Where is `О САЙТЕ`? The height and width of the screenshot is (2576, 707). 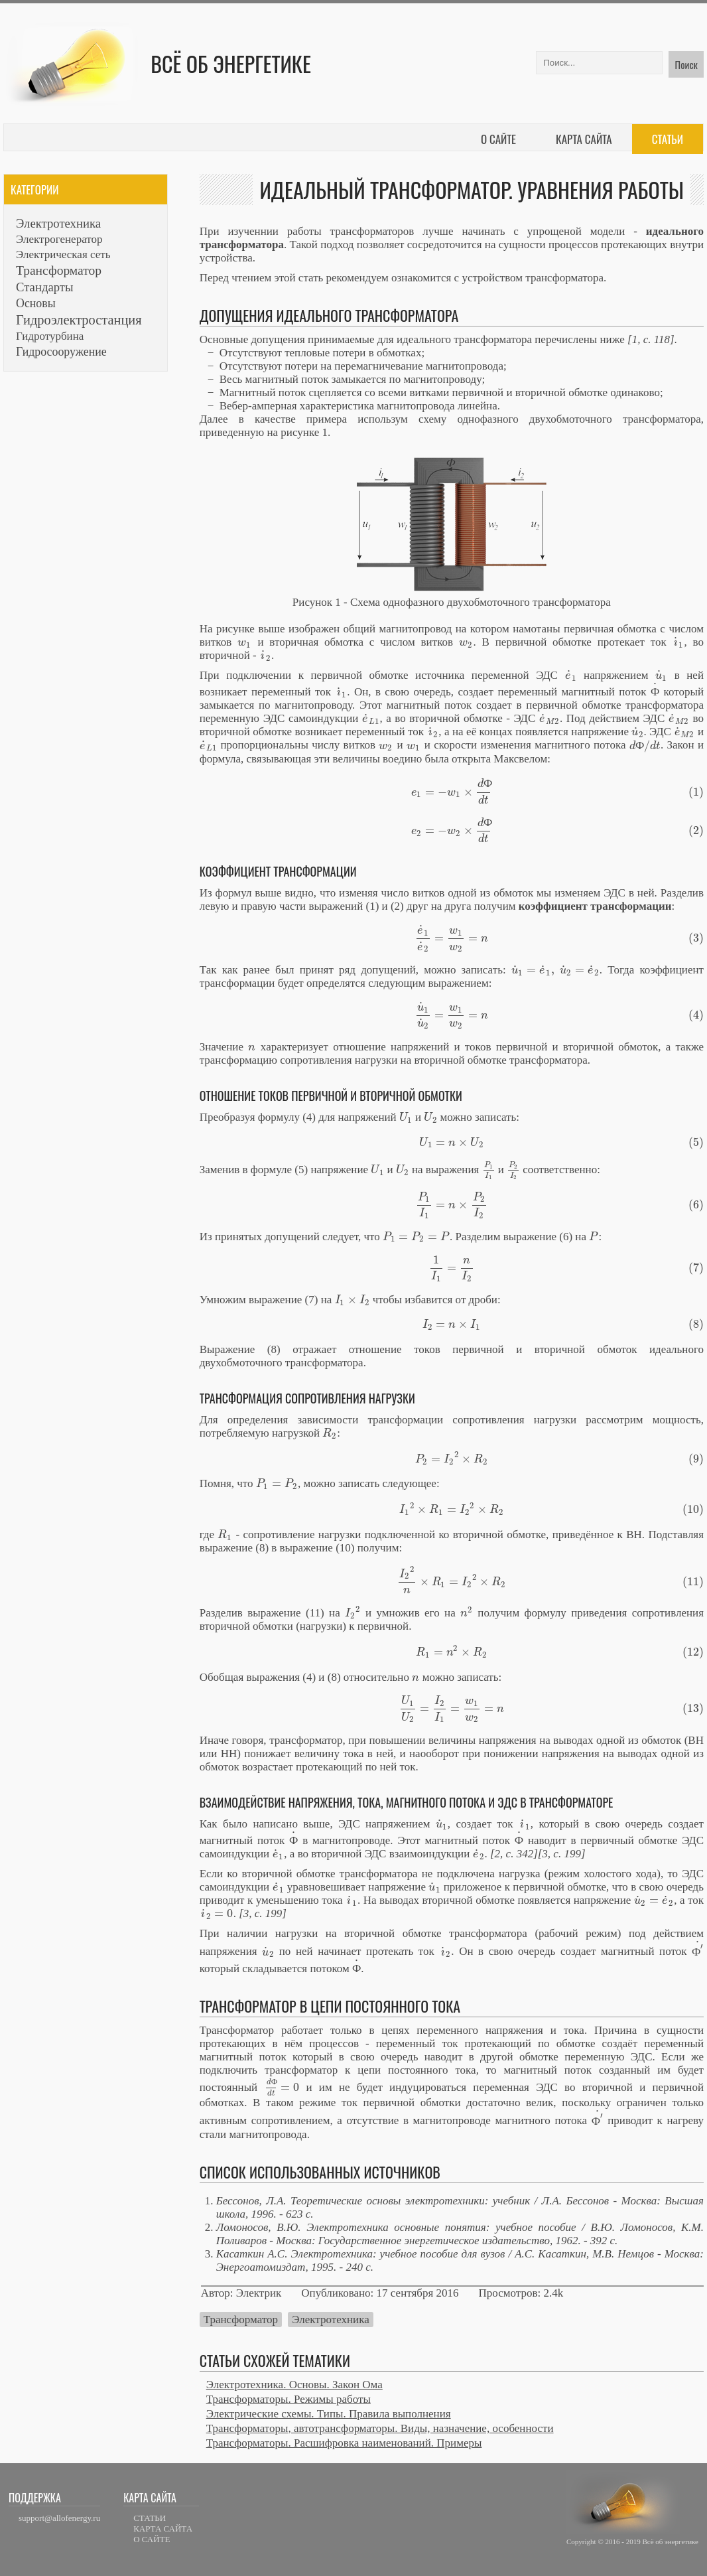 О САЙТЕ is located at coordinates (151, 2539).